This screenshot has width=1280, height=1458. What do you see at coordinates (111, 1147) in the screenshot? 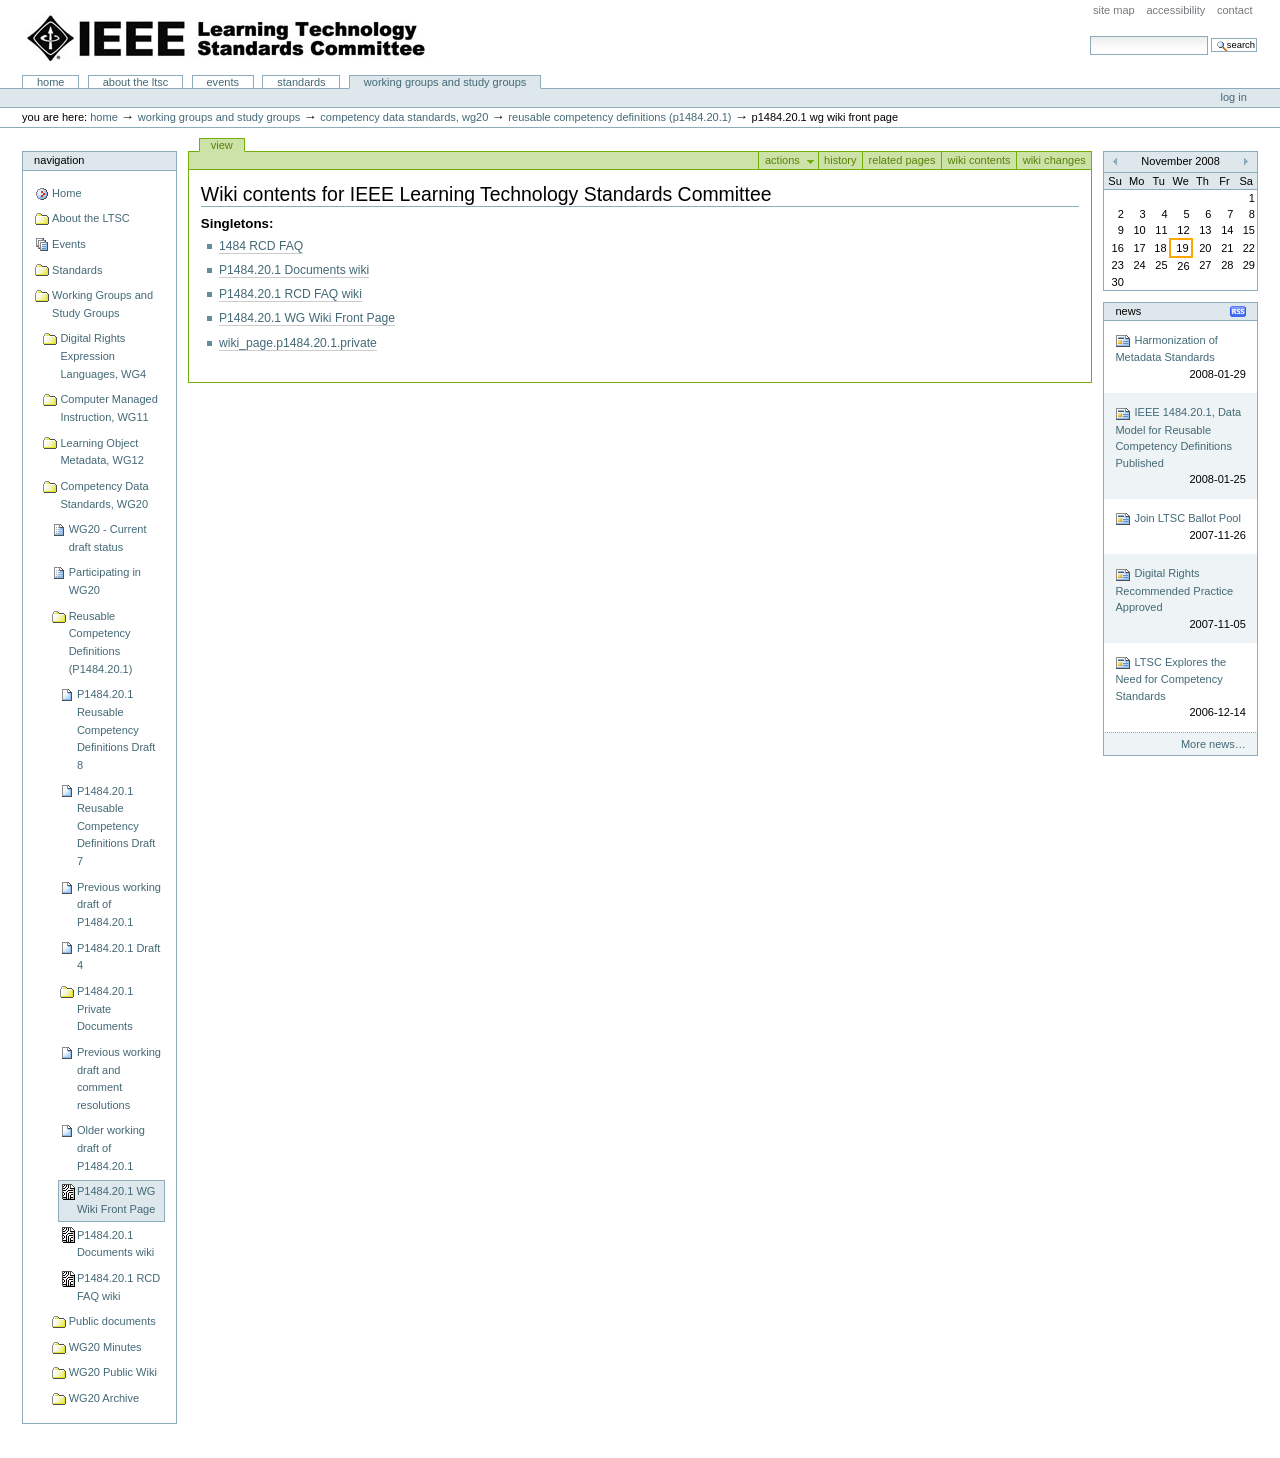
I see `Older working draft of P1484.20.1` at bounding box center [111, 1147].